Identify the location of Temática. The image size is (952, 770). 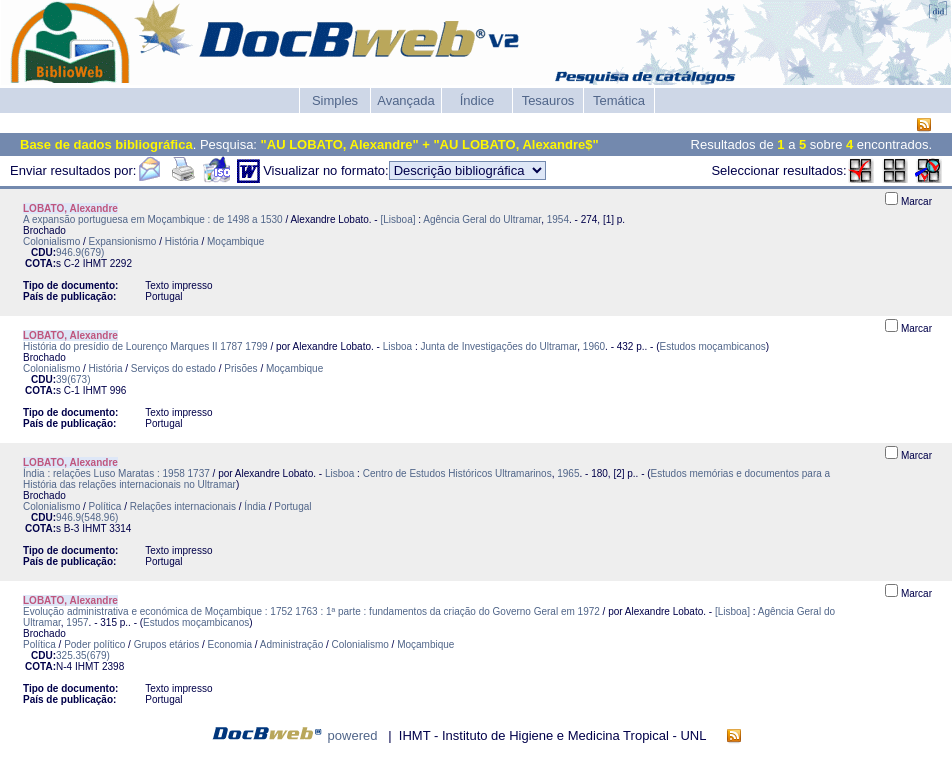
(619, 100).